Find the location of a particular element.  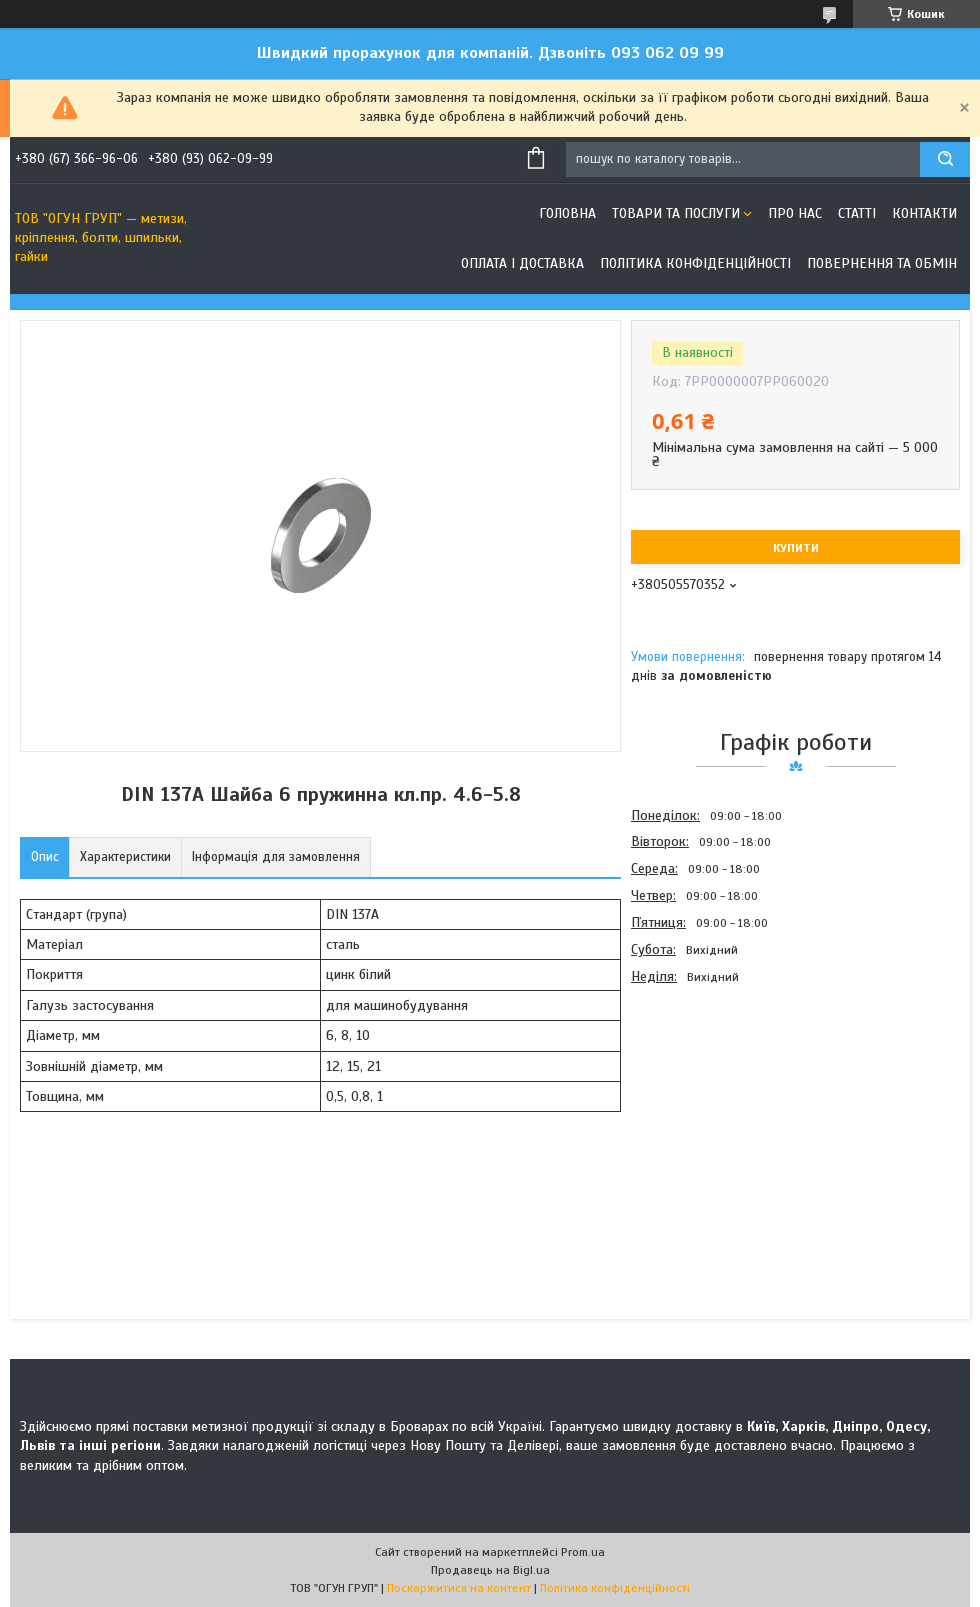

[Шукати] is located at coordinates (945, 159).